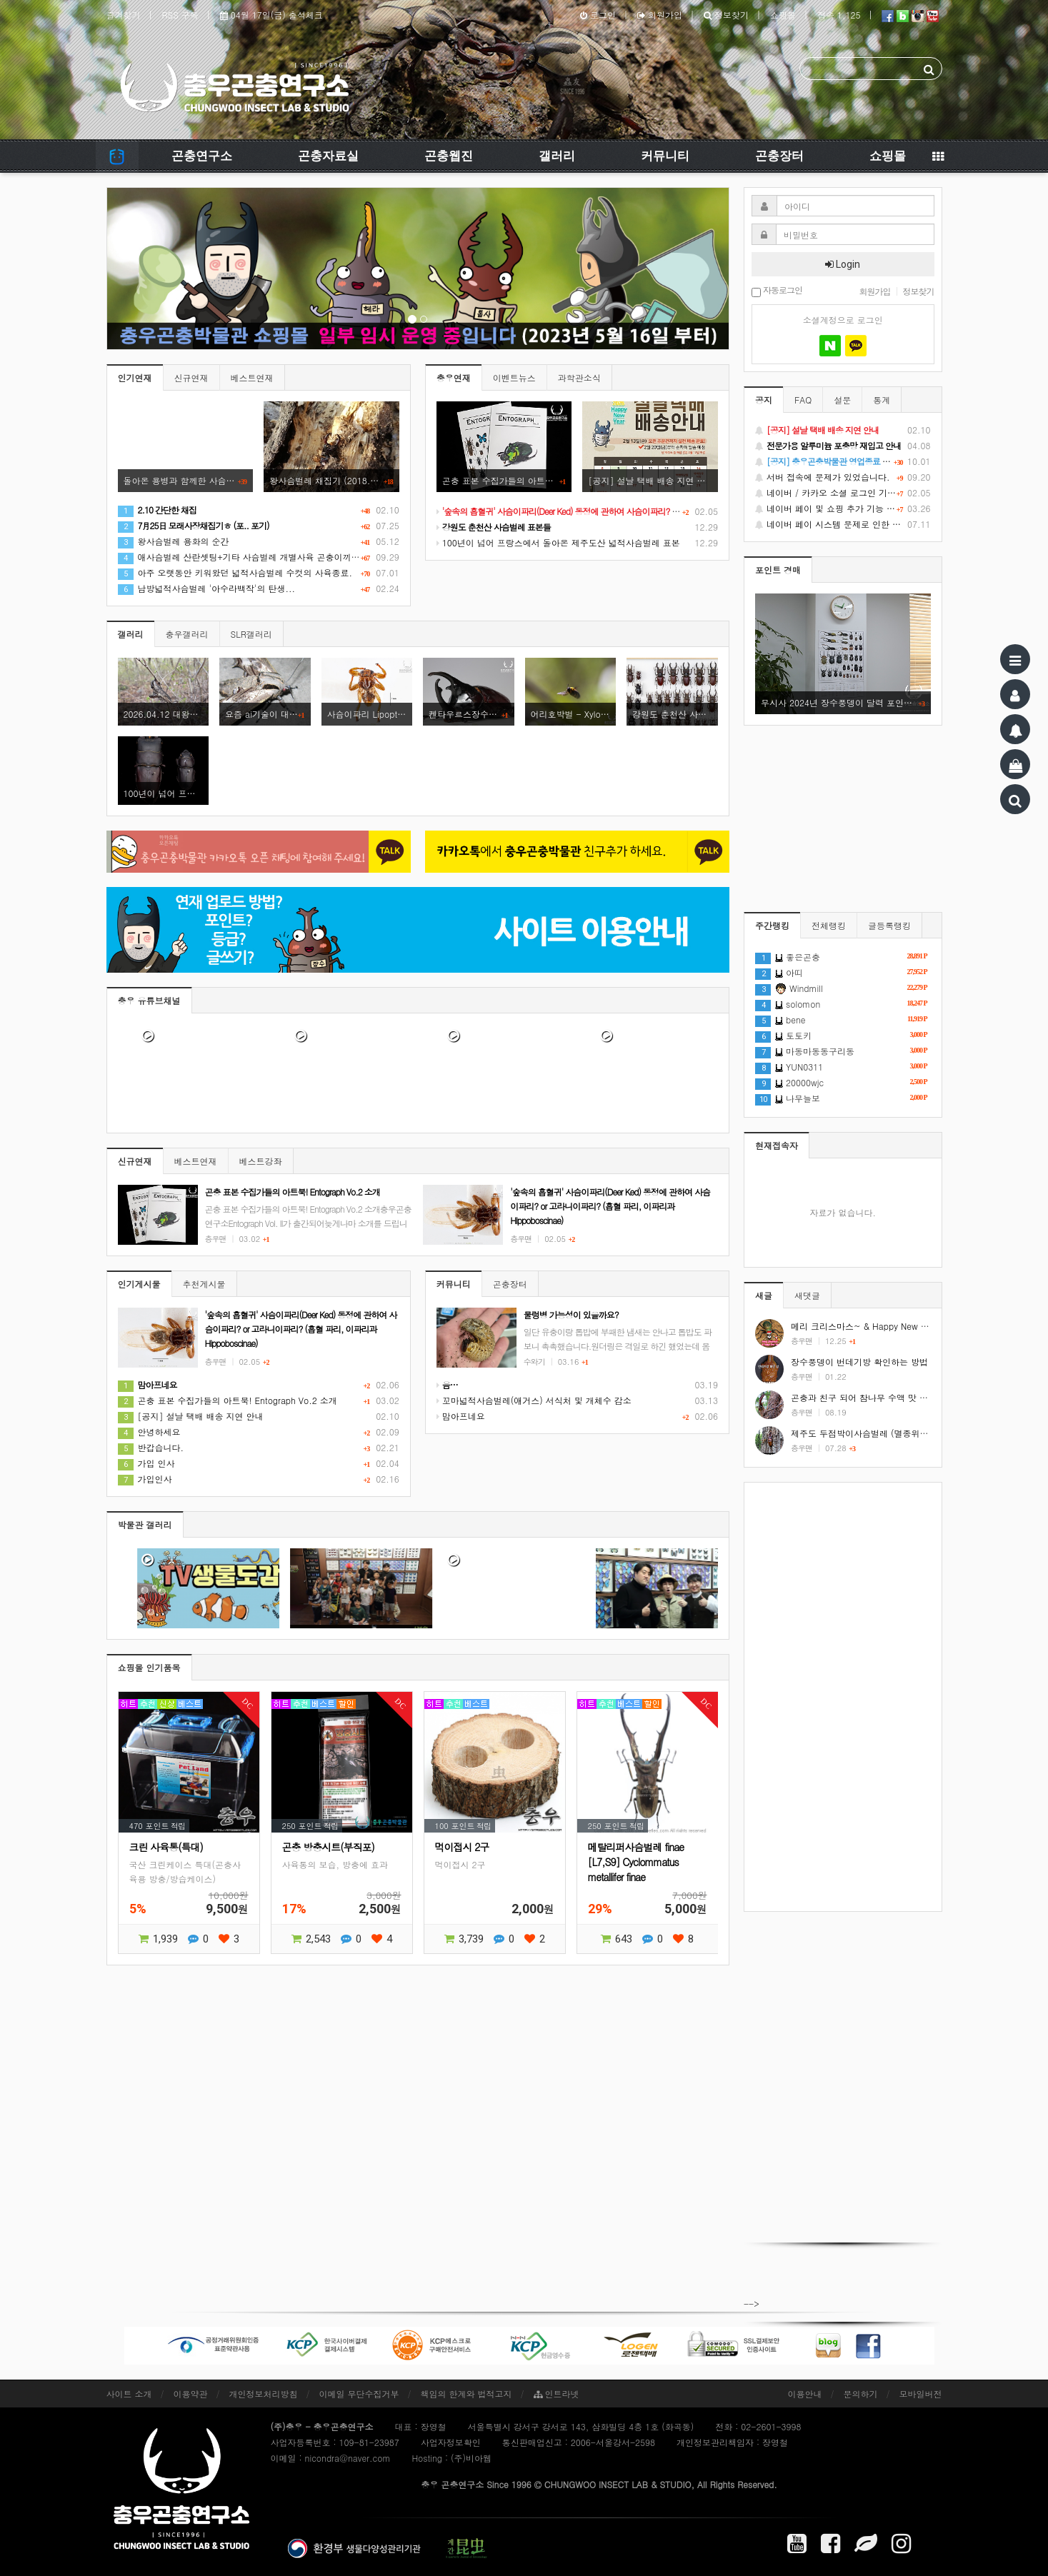  I want to click on 아주 오랫동안 키워왔던 넓적사슴벌레 수컷의 사육종료., so click(235, 572).